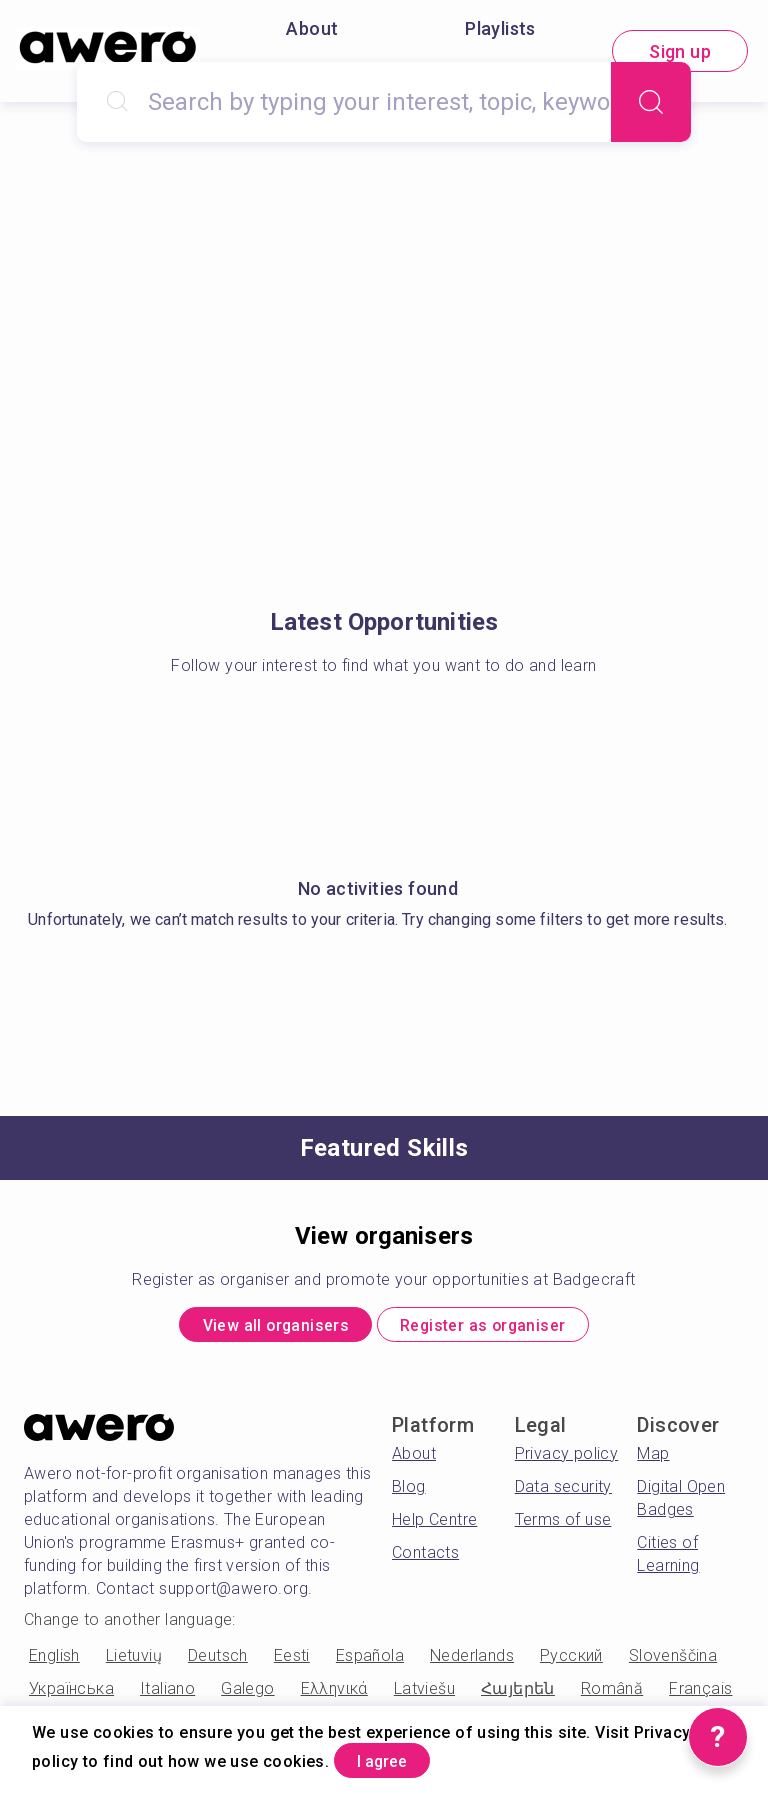  I want to click on Help Centre, so click(434, 1526).